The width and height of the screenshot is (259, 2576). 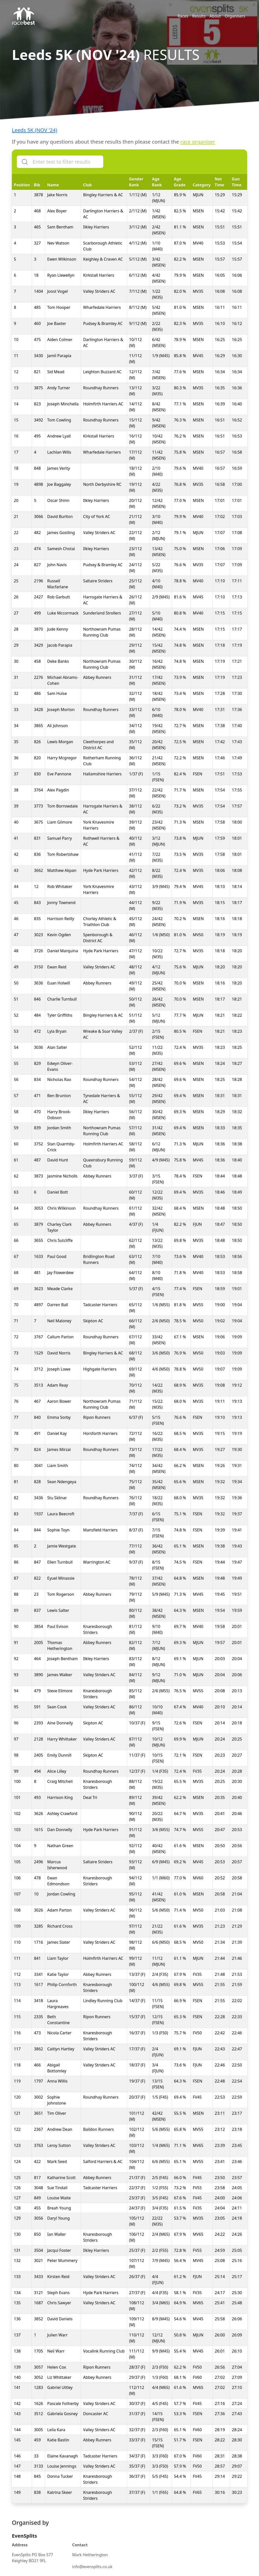 What do you see at coordinates (199, 16) in the screenshot?
I see `Results` at bounding box center [199, 16].